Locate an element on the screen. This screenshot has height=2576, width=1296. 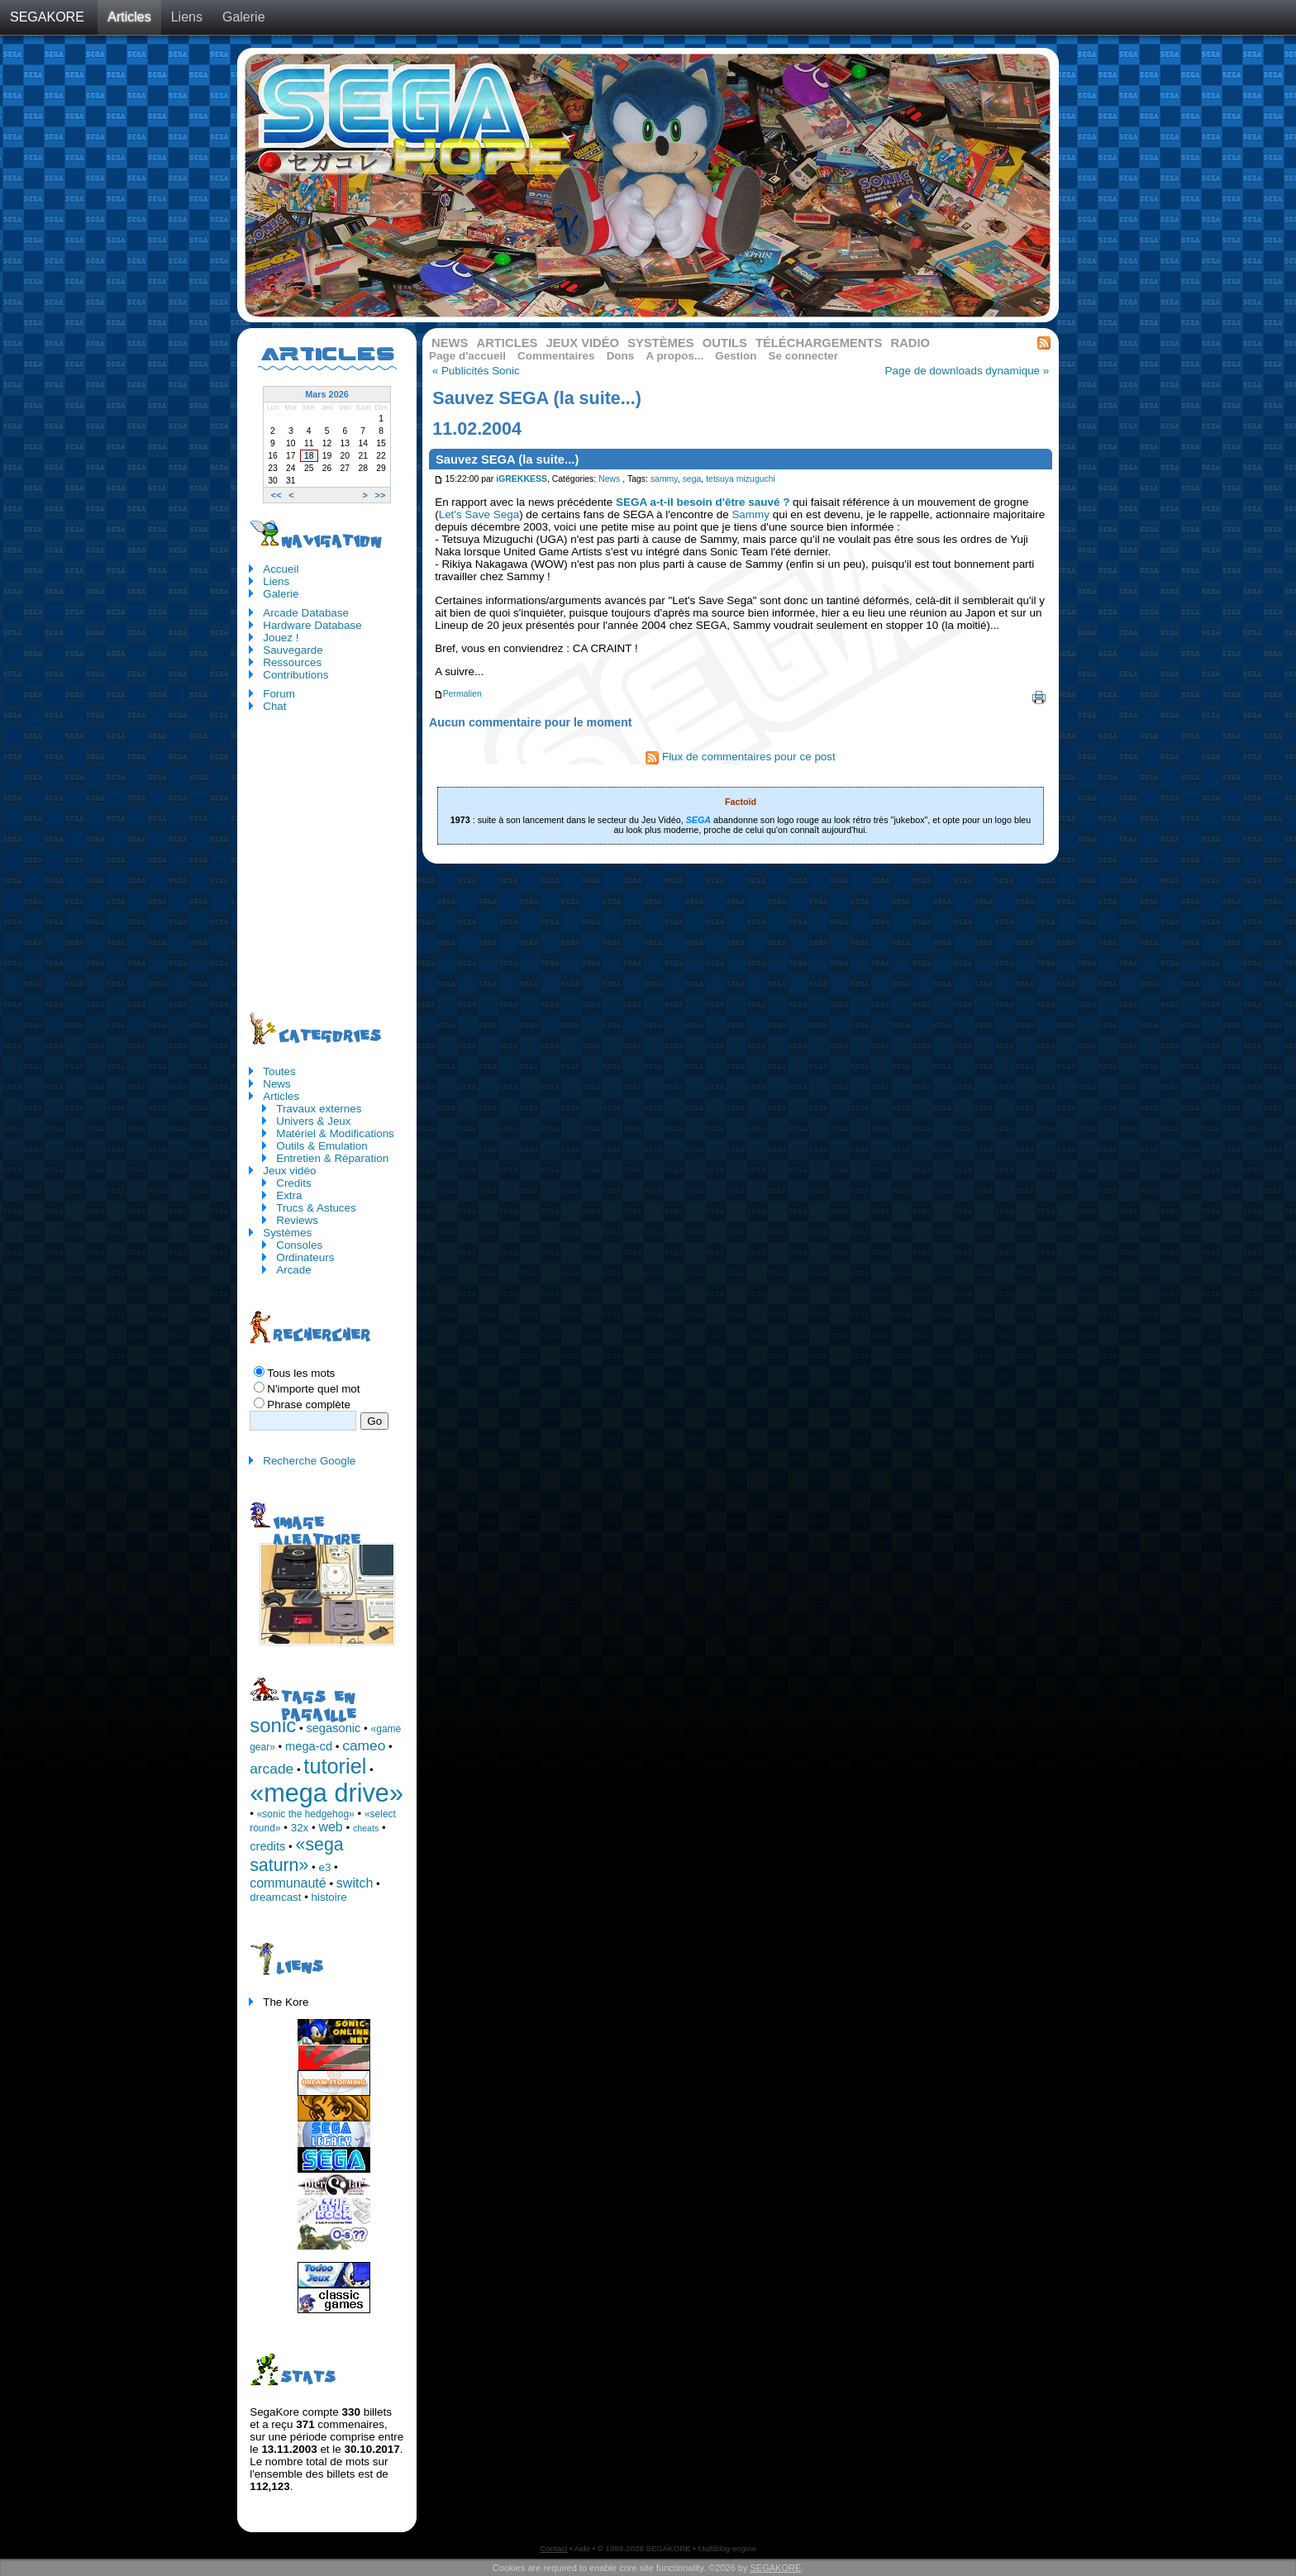
Univers & Jeux is located at coordinates (313, 1121).